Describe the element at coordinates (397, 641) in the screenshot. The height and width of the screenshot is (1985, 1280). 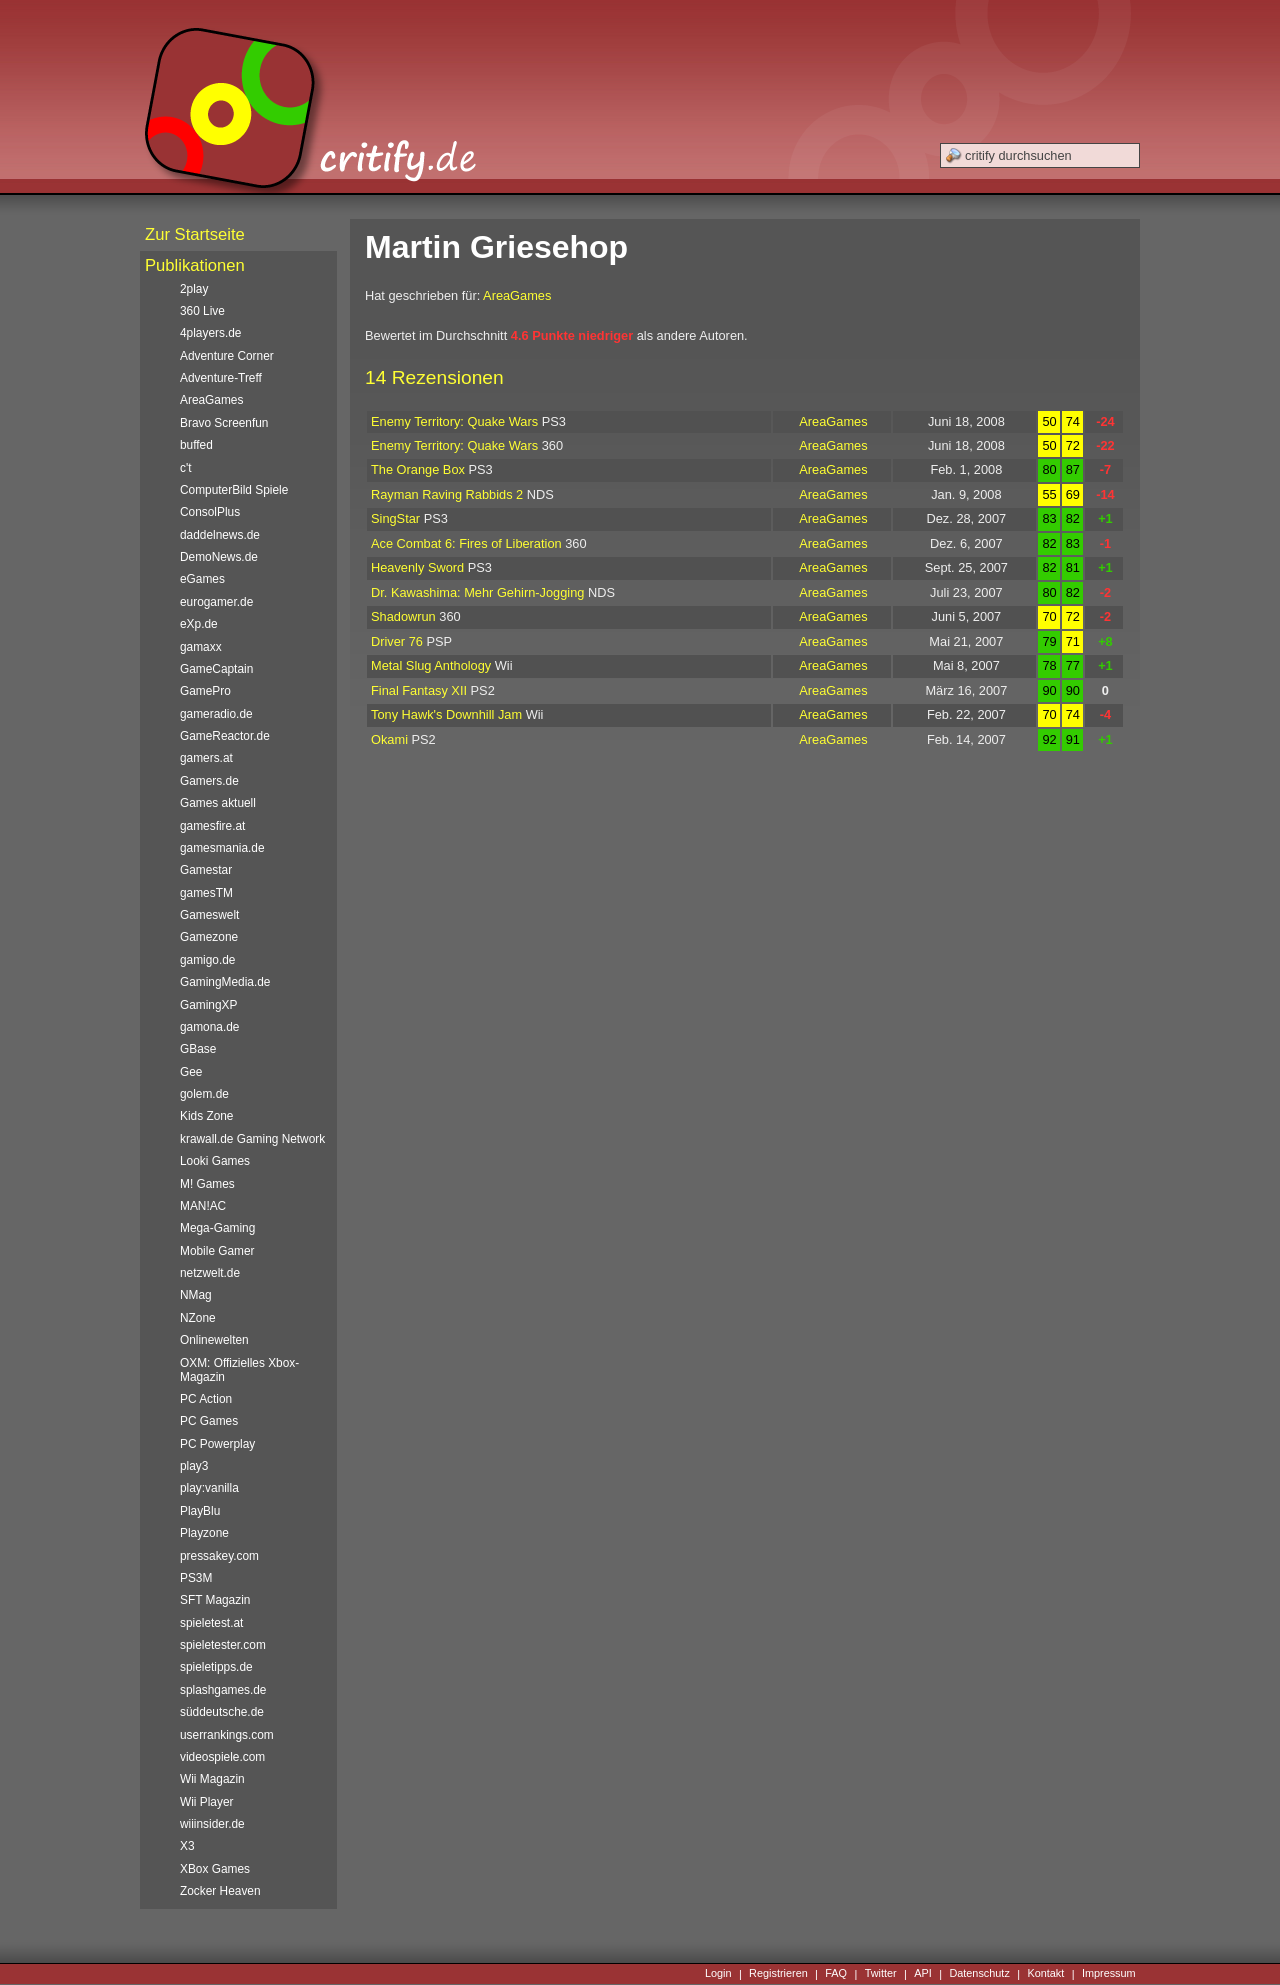
I see `Driver 76` at that location.